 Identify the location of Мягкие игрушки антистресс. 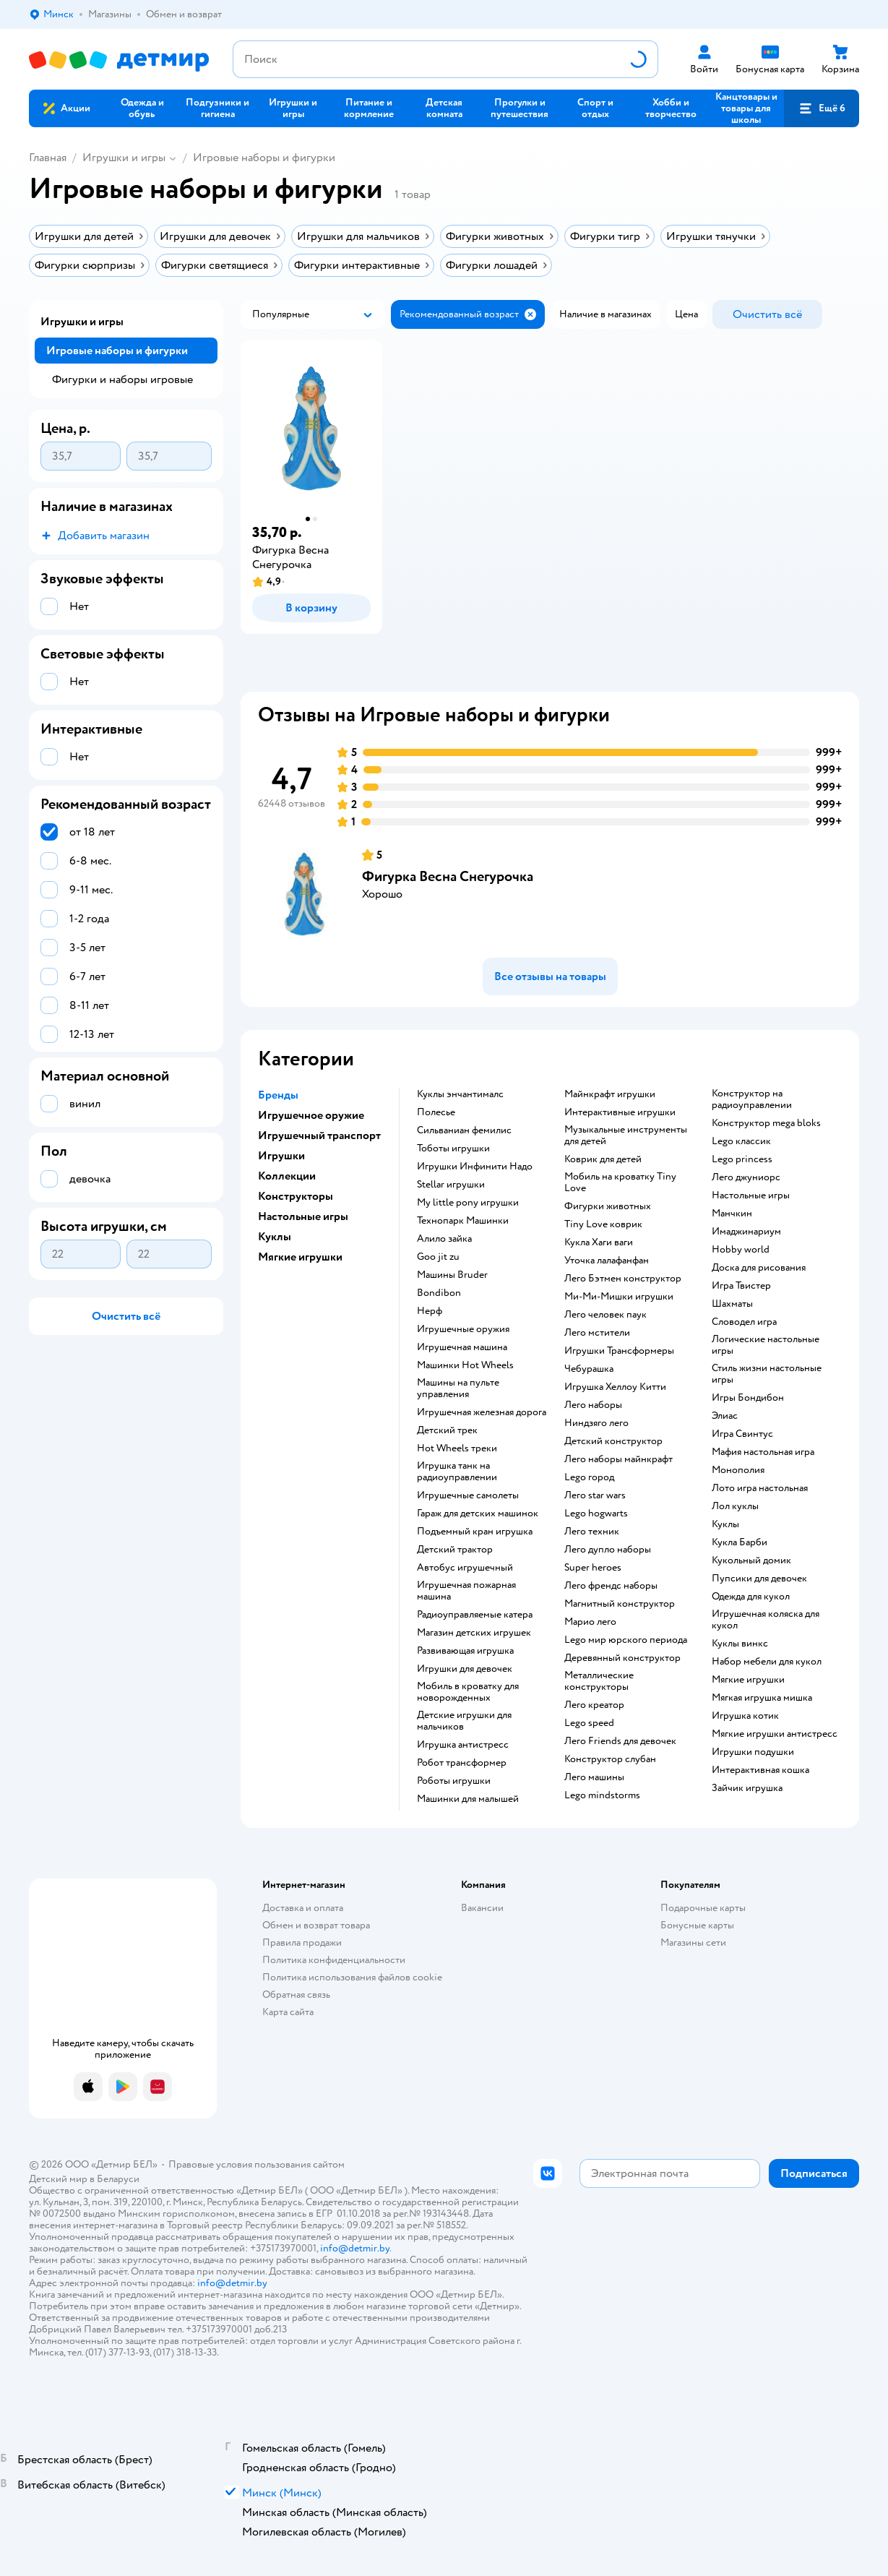
(774, 1734).